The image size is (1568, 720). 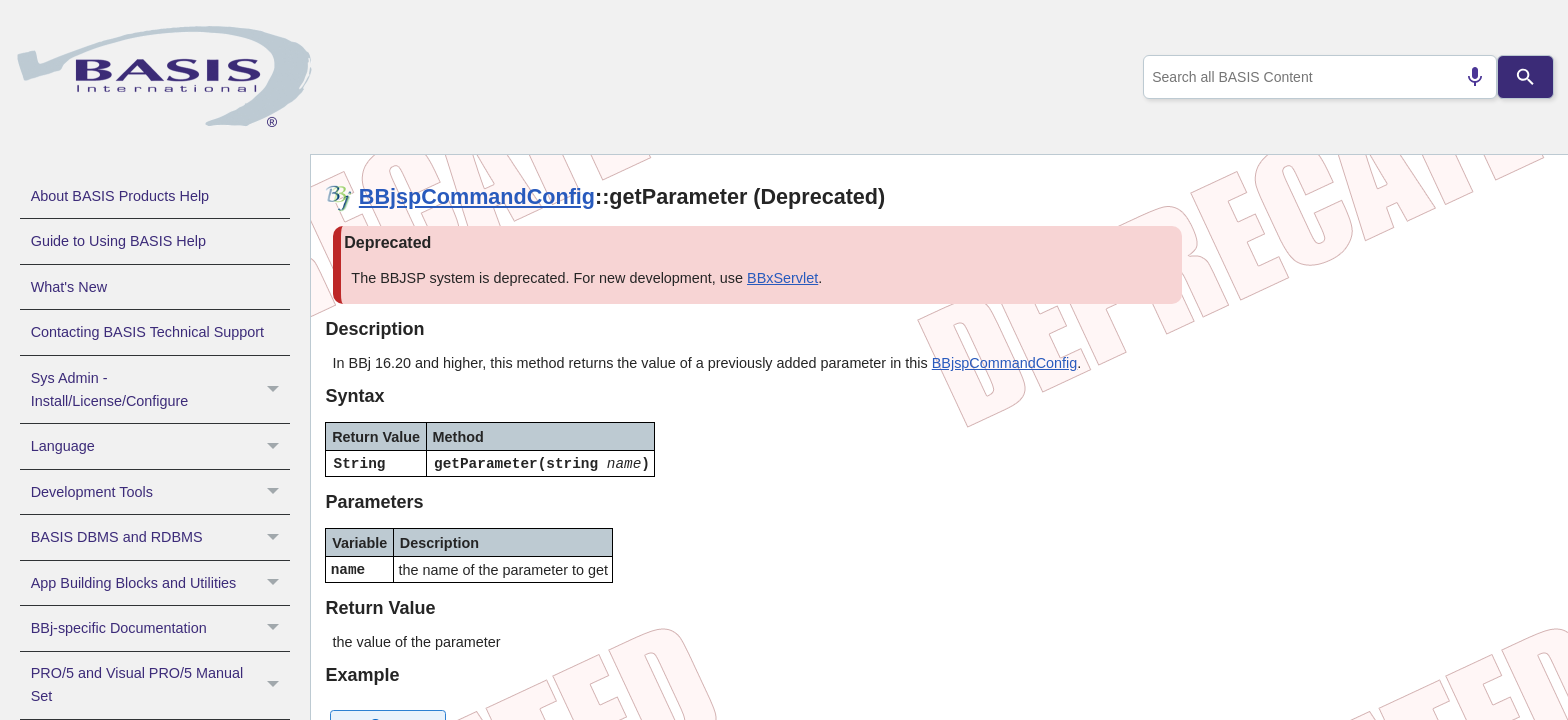 What do you see at coordinates (160, 628) in the screenshot?
I see `BBj-specific Documentation` at bounding box center [160, 628].